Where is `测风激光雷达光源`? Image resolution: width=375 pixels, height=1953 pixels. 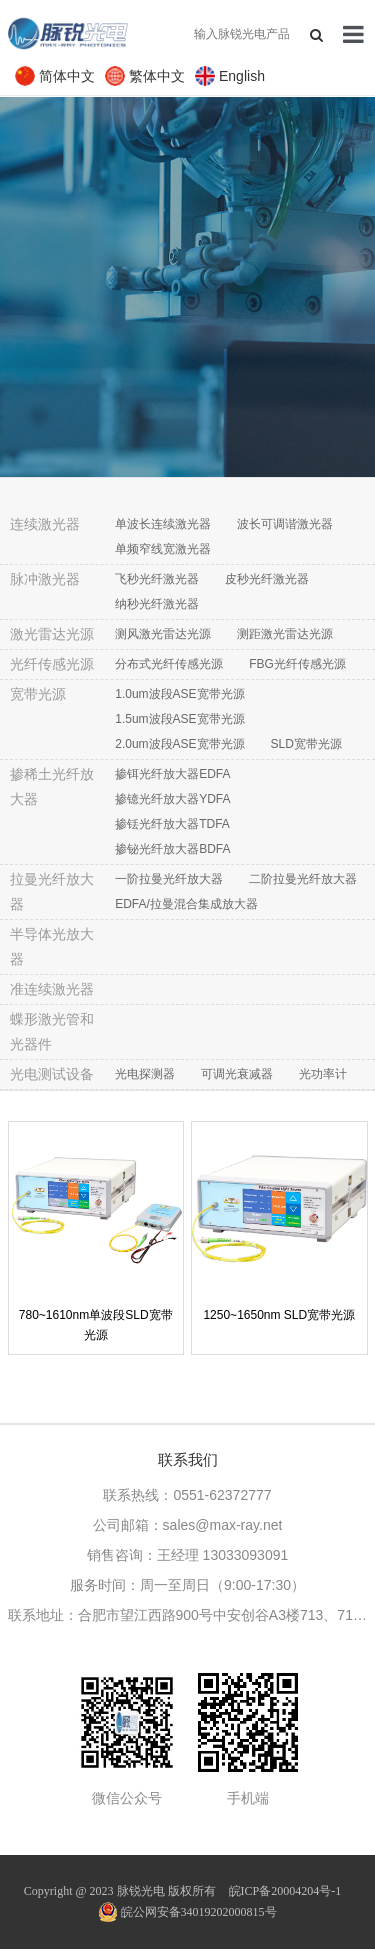 测风激光雷达光源 is located at coordinates (163, 634).